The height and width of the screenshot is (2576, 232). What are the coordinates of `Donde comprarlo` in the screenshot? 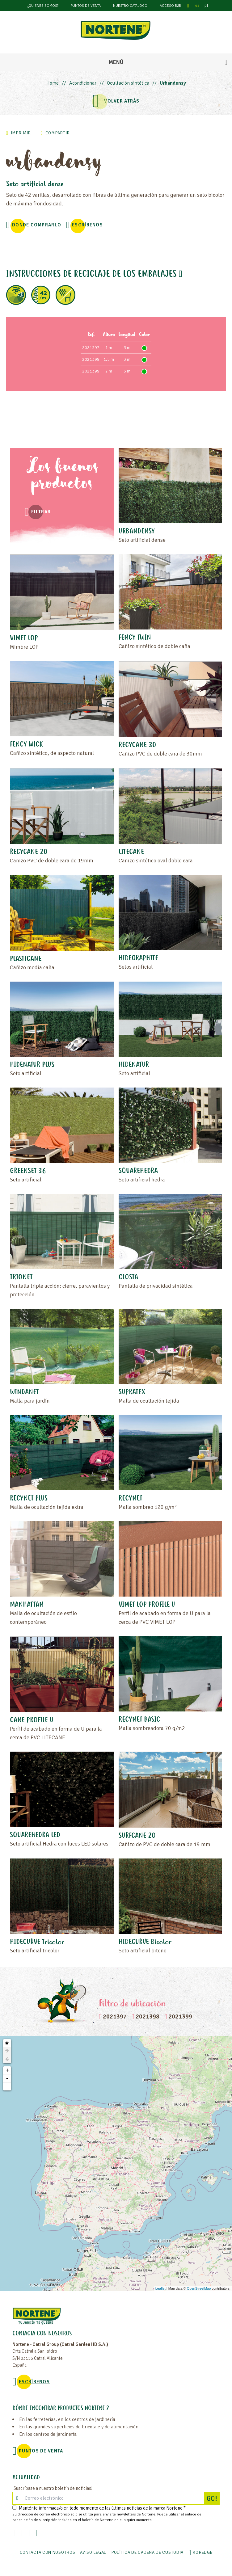 It's located at (36, 225).